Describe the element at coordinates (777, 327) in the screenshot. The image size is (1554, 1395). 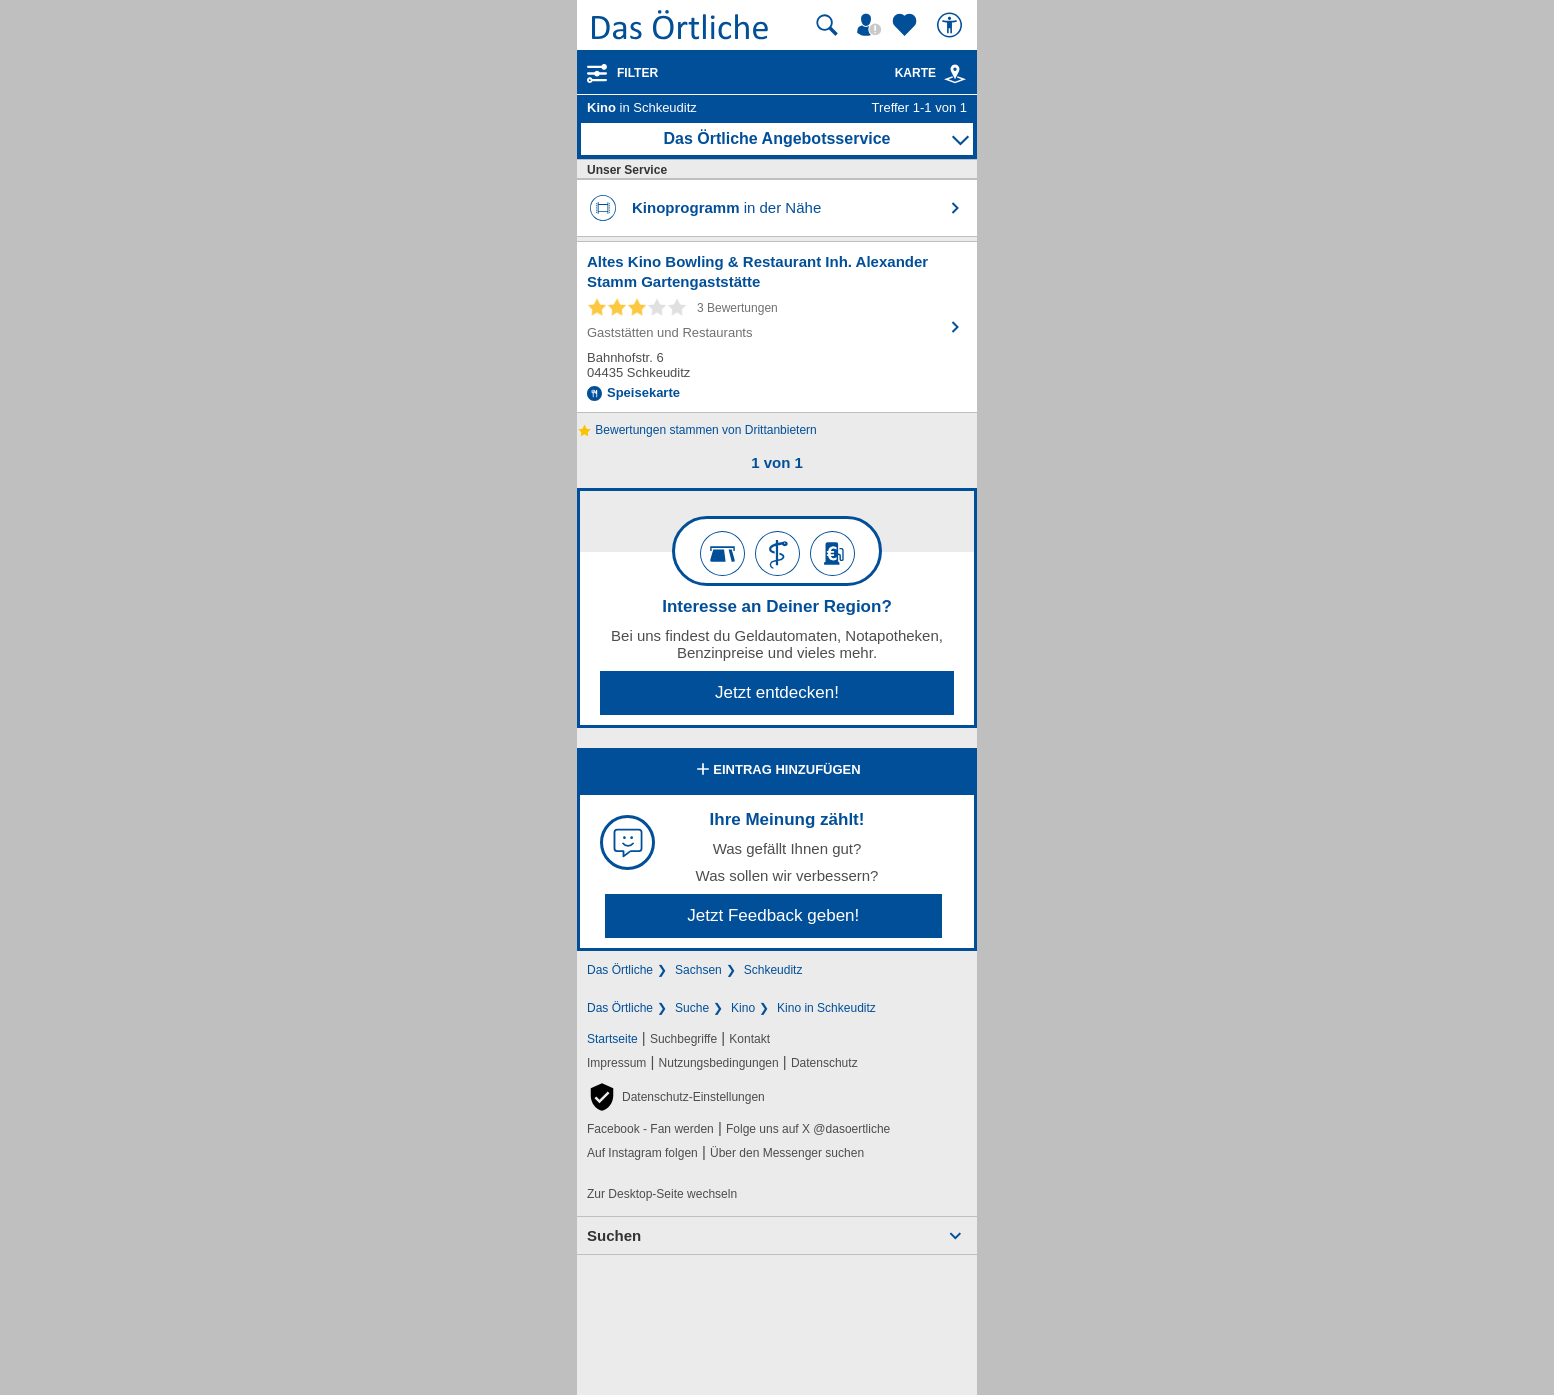
I see `[Zum Detaileintrag von Altes Kino Bowling & Restaurant Inh. Alexander Stamm Gartengaststätte]` at that location.